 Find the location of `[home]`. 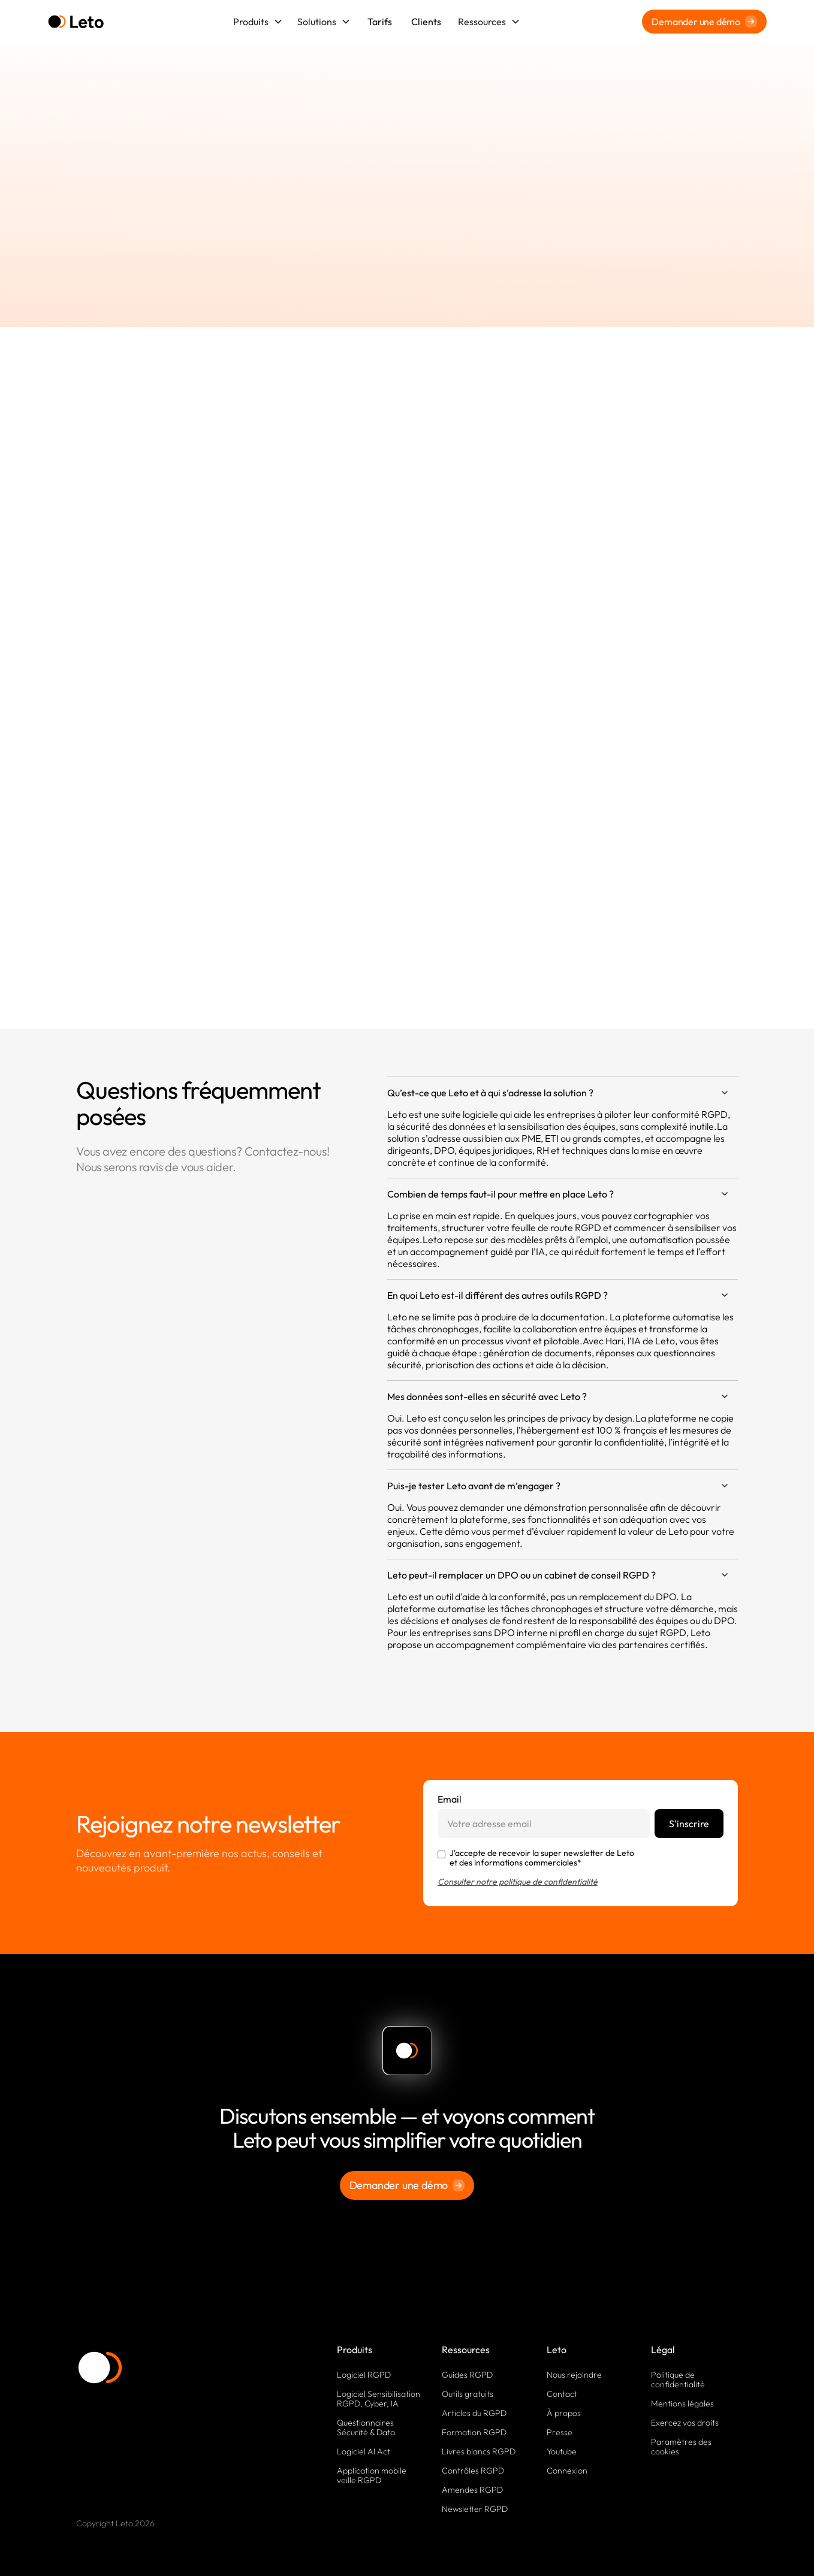

[home] is located at coordinates (75, 22).